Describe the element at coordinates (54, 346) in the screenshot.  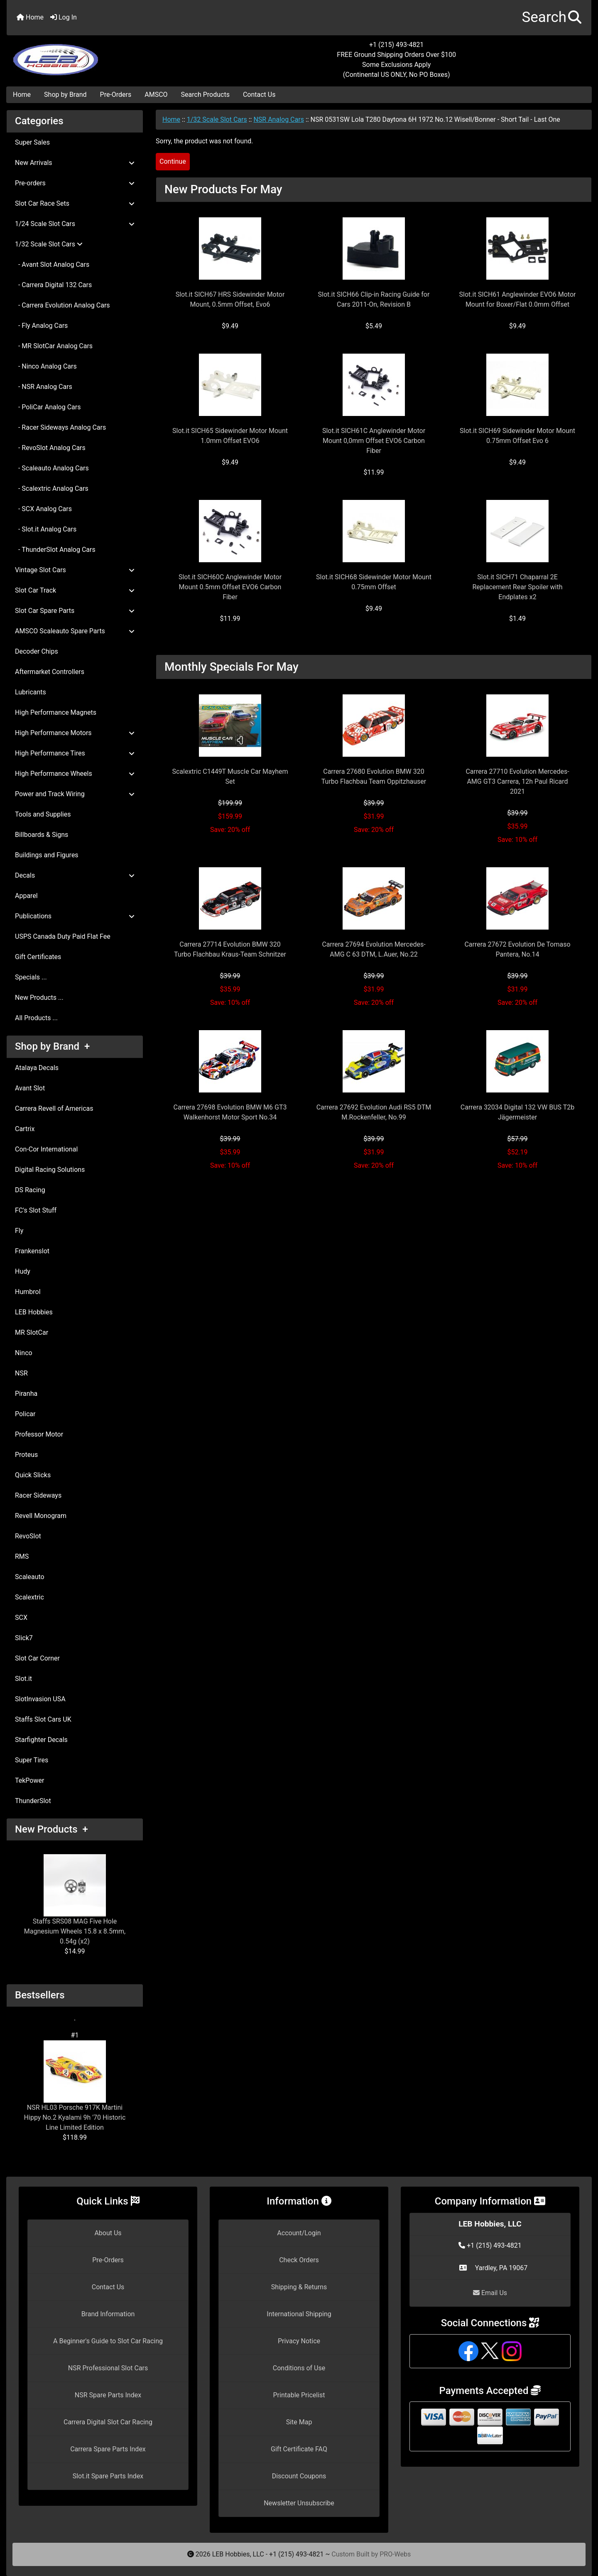
I see `- MR SlotCar Analog Cars` at that location.